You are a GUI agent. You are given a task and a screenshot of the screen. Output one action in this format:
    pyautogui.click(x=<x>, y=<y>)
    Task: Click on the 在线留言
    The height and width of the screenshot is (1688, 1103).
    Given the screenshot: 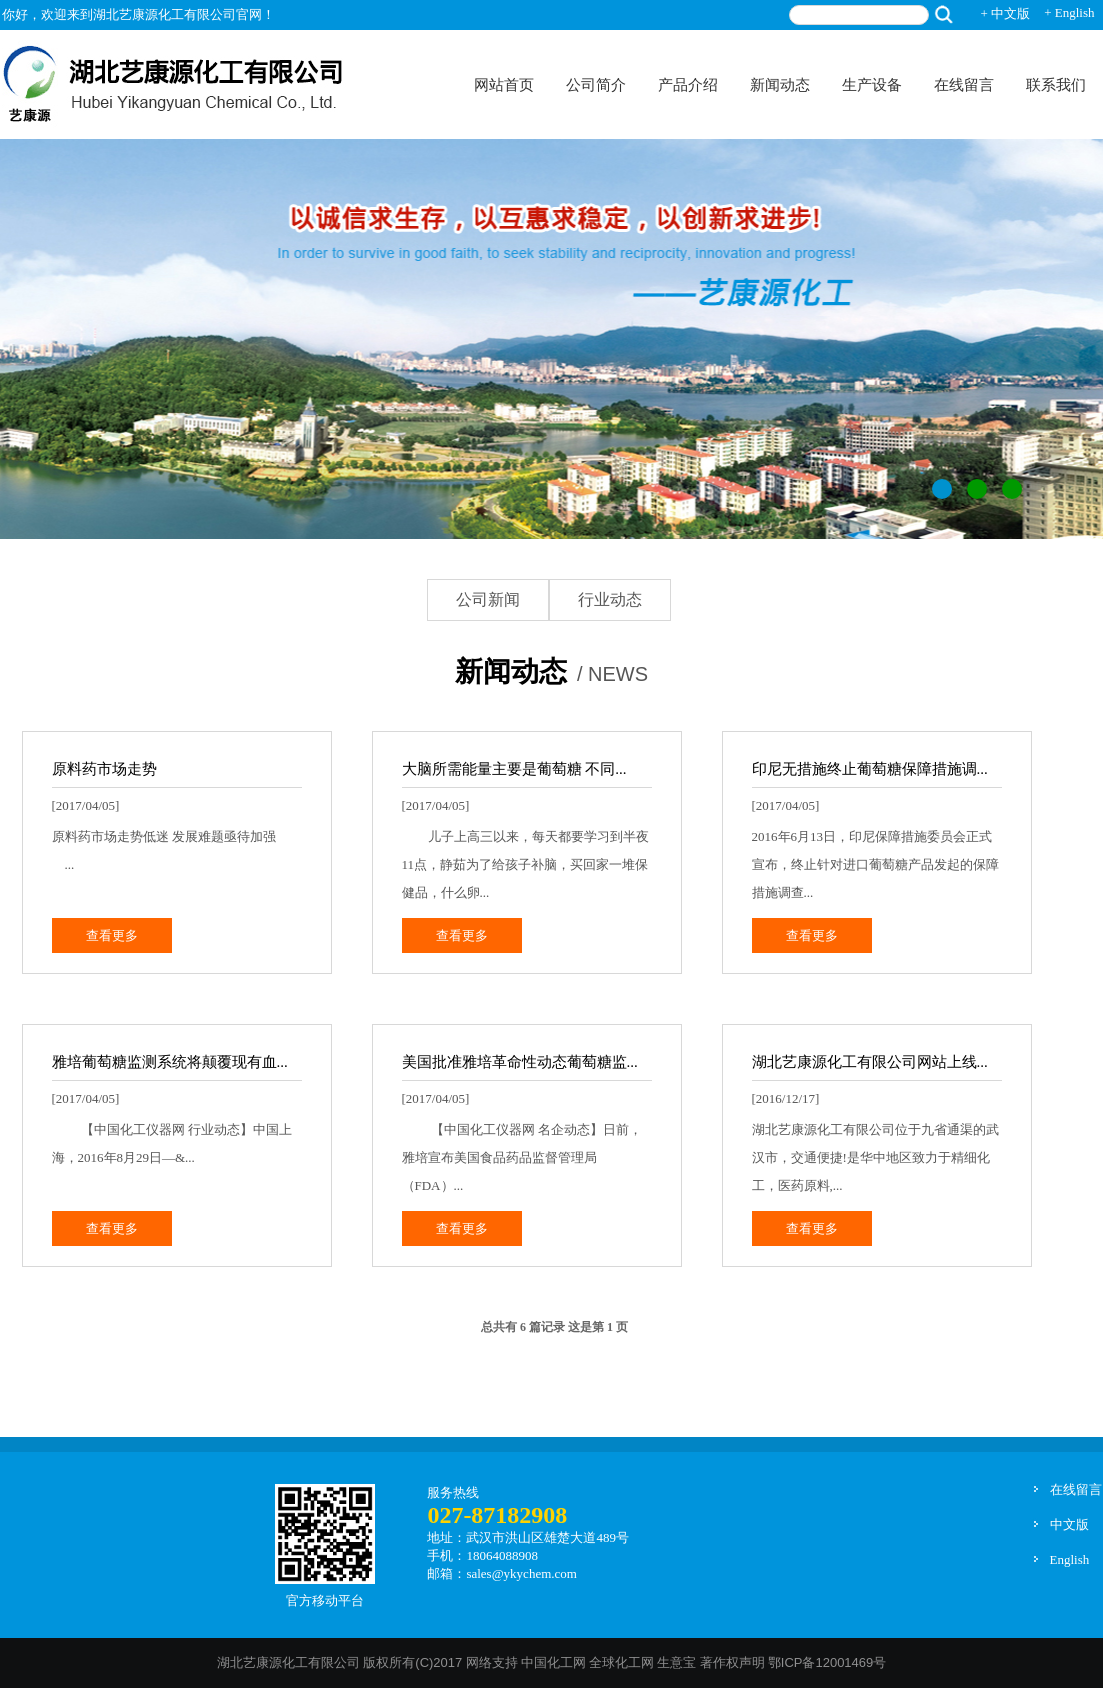 What is the action you would take?
    pyautogui.click(x=964, y=85)
    